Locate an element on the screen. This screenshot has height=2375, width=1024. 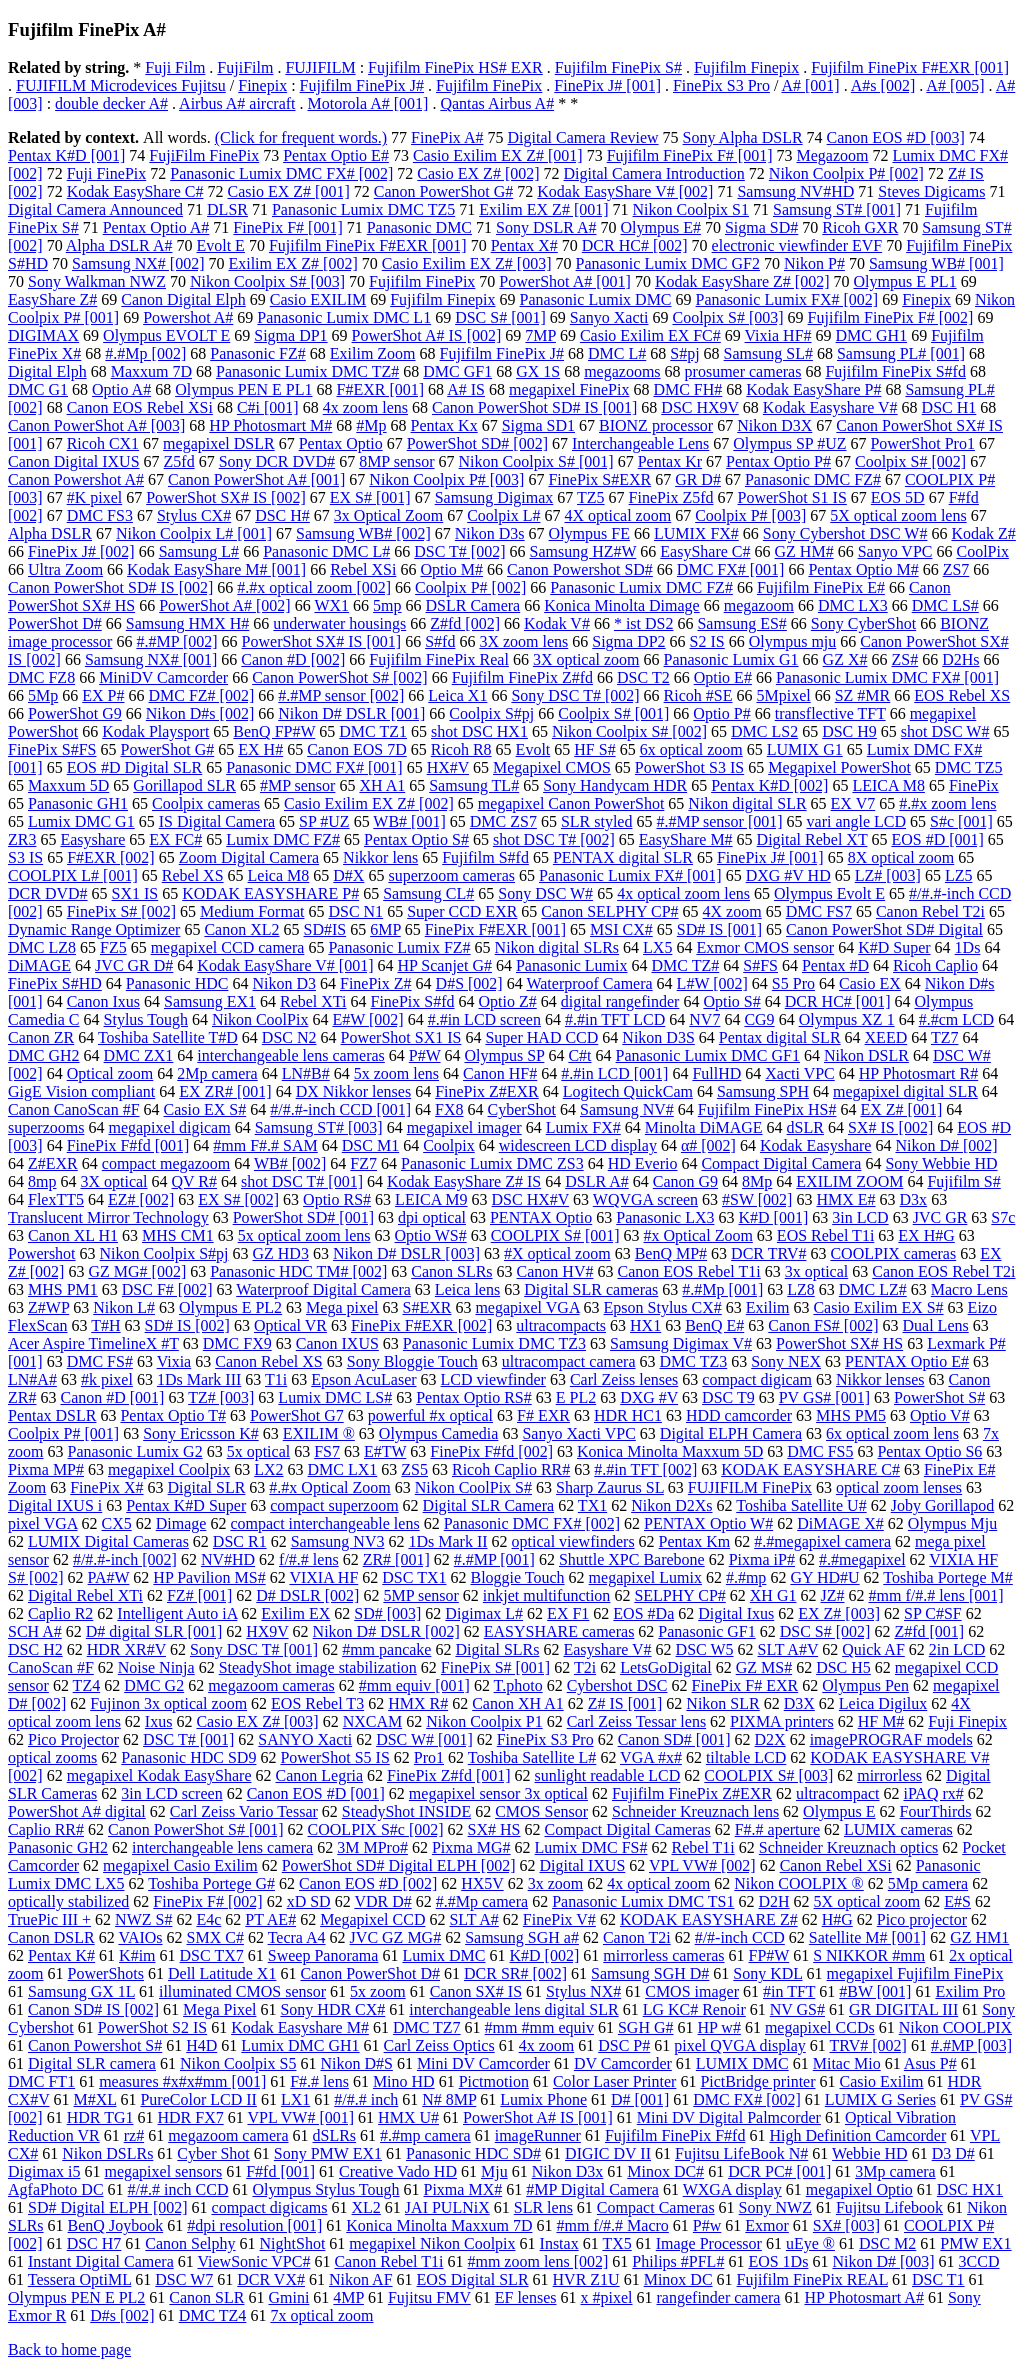
Fujitsu Lifebook is located at coordinates (889, 2207).